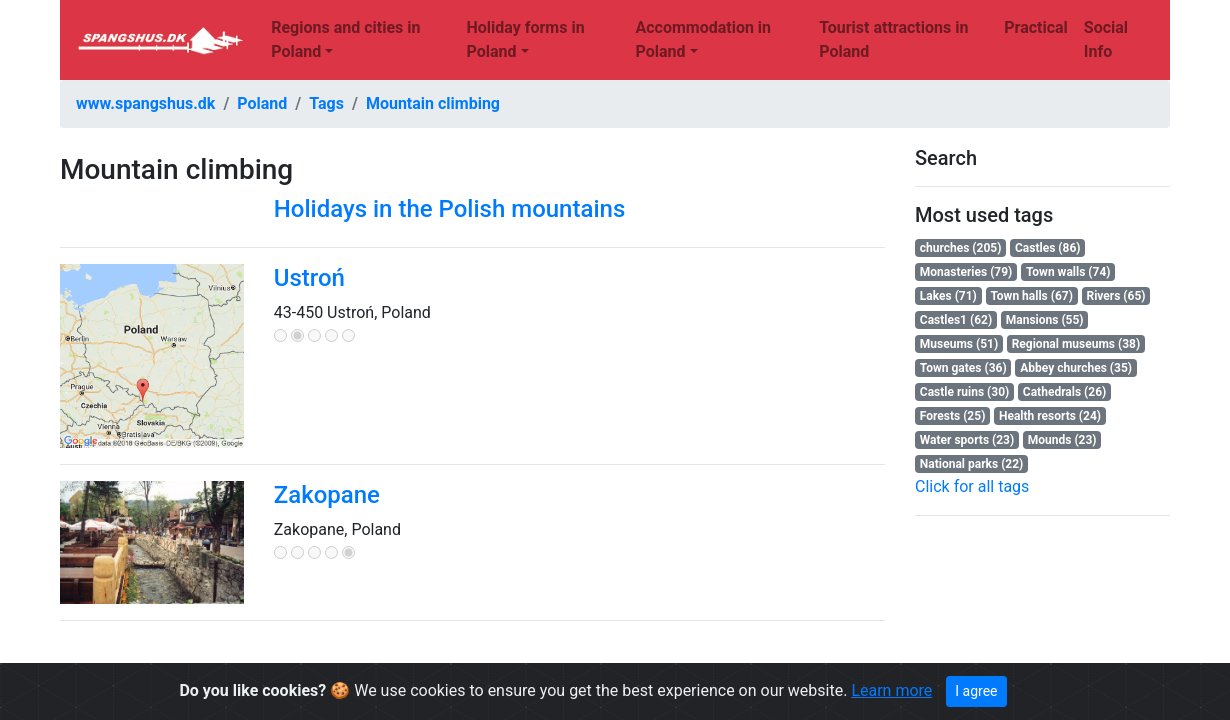 This screenshot has height=720, width=1230. What do you see at coordinates (345, 39) in the screenshot?
I see `Regions and cities in Poland [button]` at bounding box center [345, 39].